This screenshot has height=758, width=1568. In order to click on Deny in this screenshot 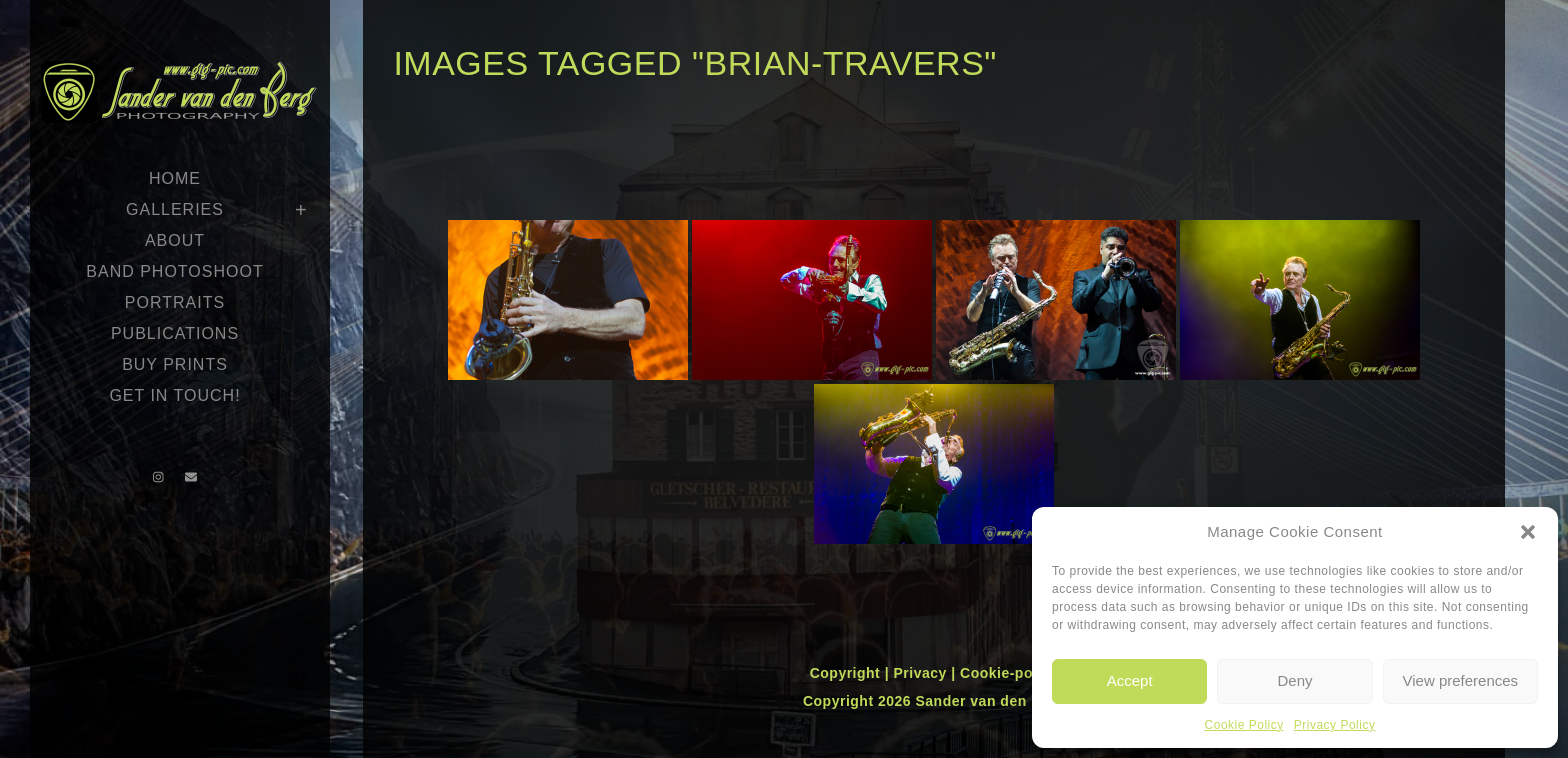, I will do `click(1294, 680)`.